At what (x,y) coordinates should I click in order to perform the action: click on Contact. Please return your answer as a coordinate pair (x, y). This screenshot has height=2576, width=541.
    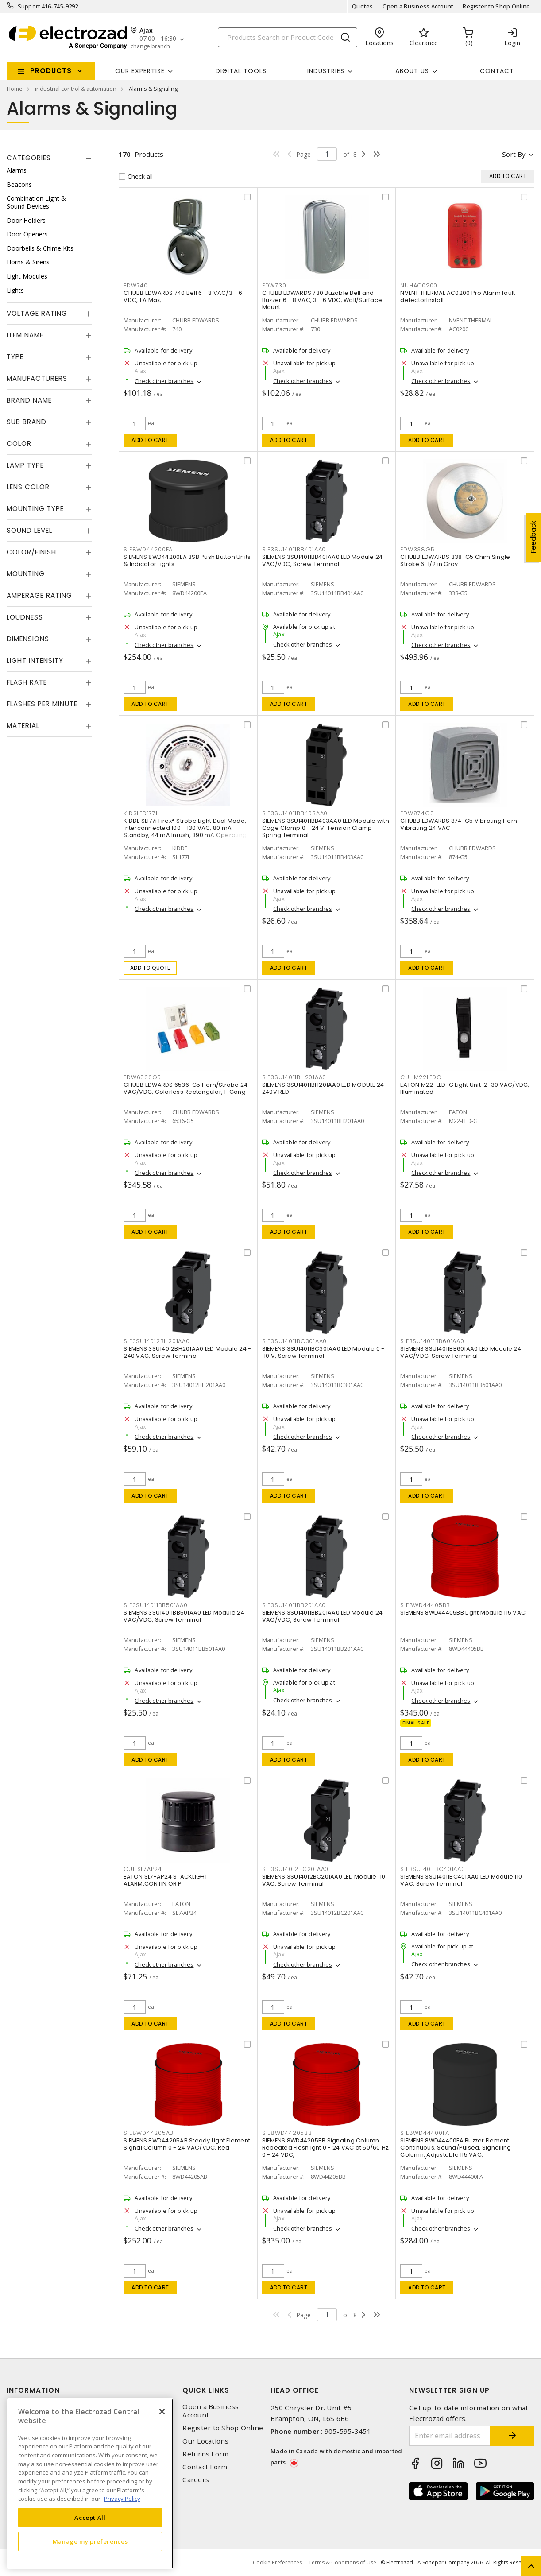
    Looking at the image, I should click on (497, 70).